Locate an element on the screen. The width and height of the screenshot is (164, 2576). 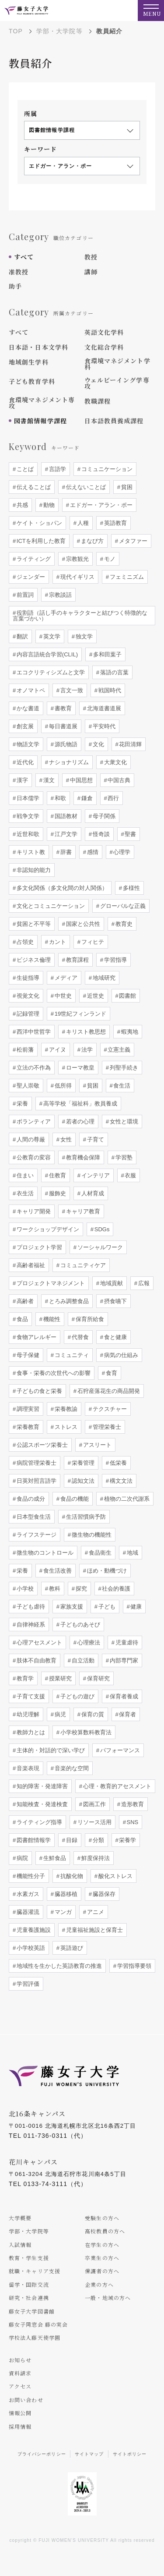
立法の不作為 is located at coordinates (33, 1067).